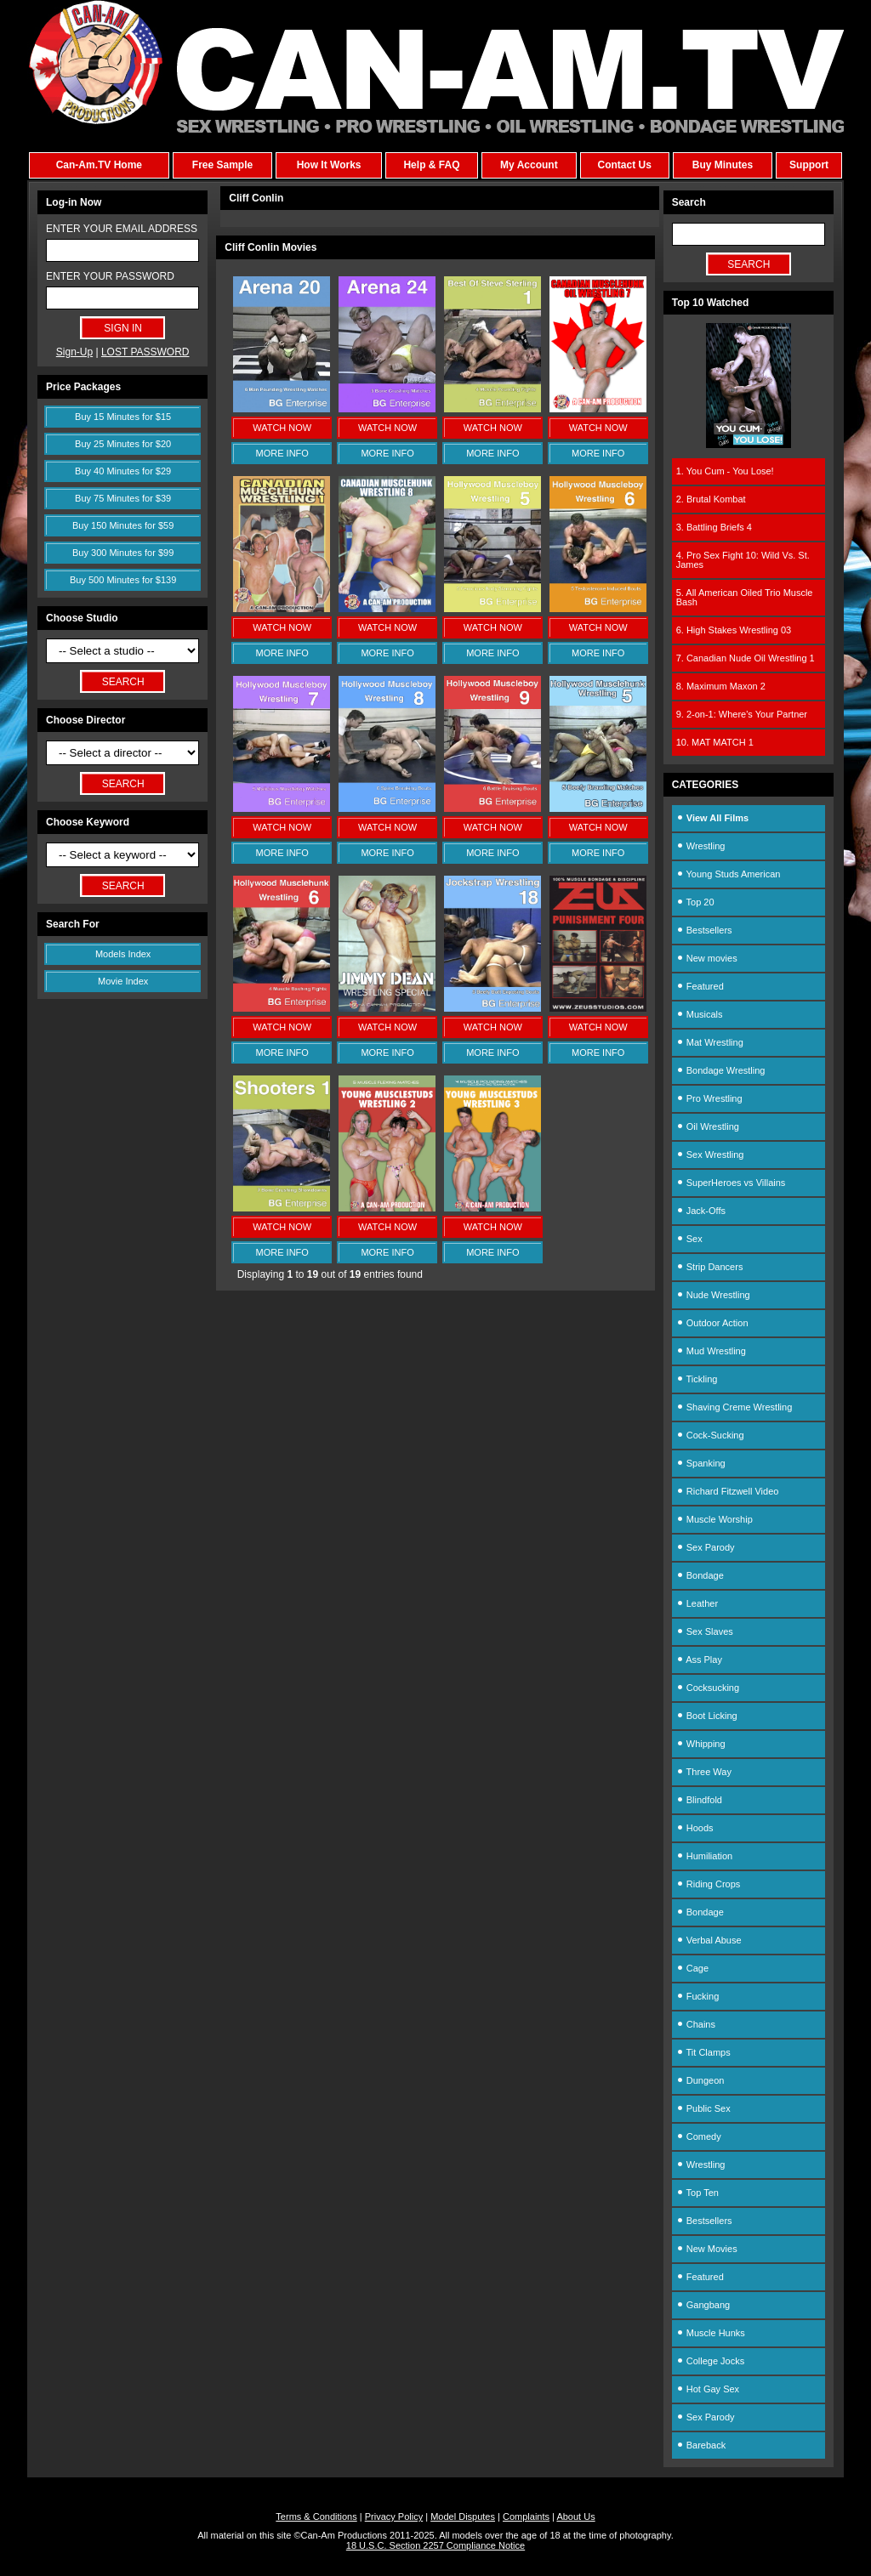 Image resolution: width=871 pixels, height=2576 pixels. Describe the element at coordinates (707, 2389) in the screenshot. I see `Hot Gay Sex` at that location.